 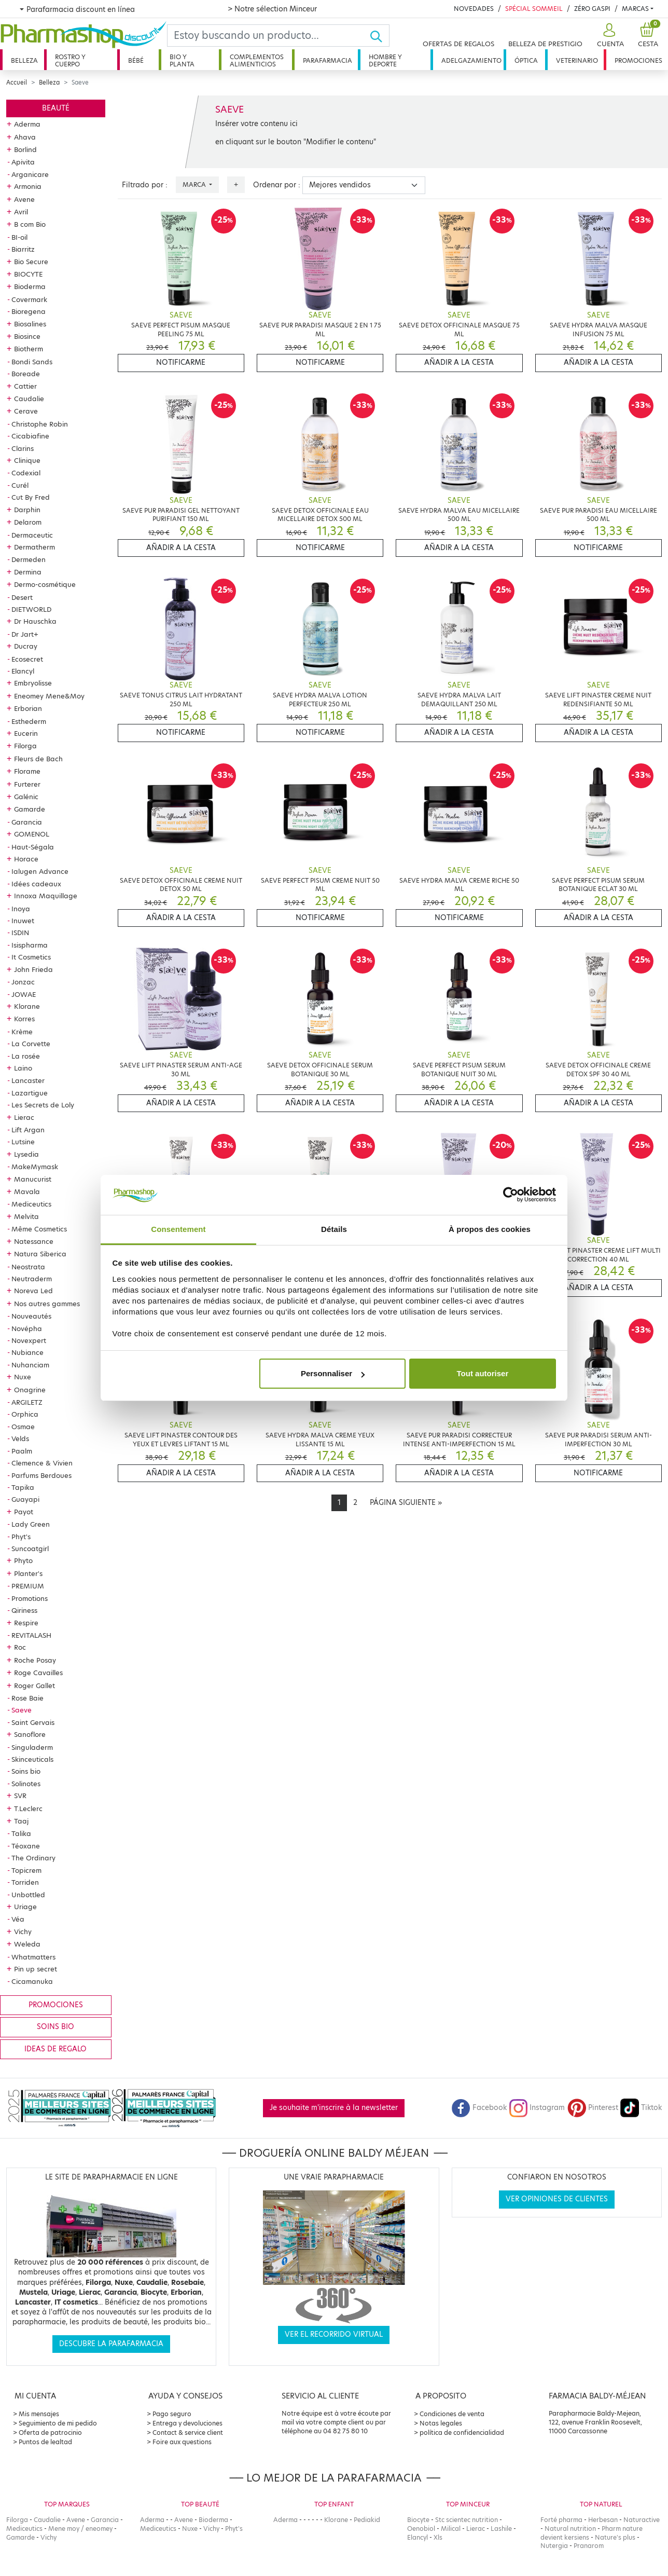 I want to click on Taaj, so click(x=21, y=1821).